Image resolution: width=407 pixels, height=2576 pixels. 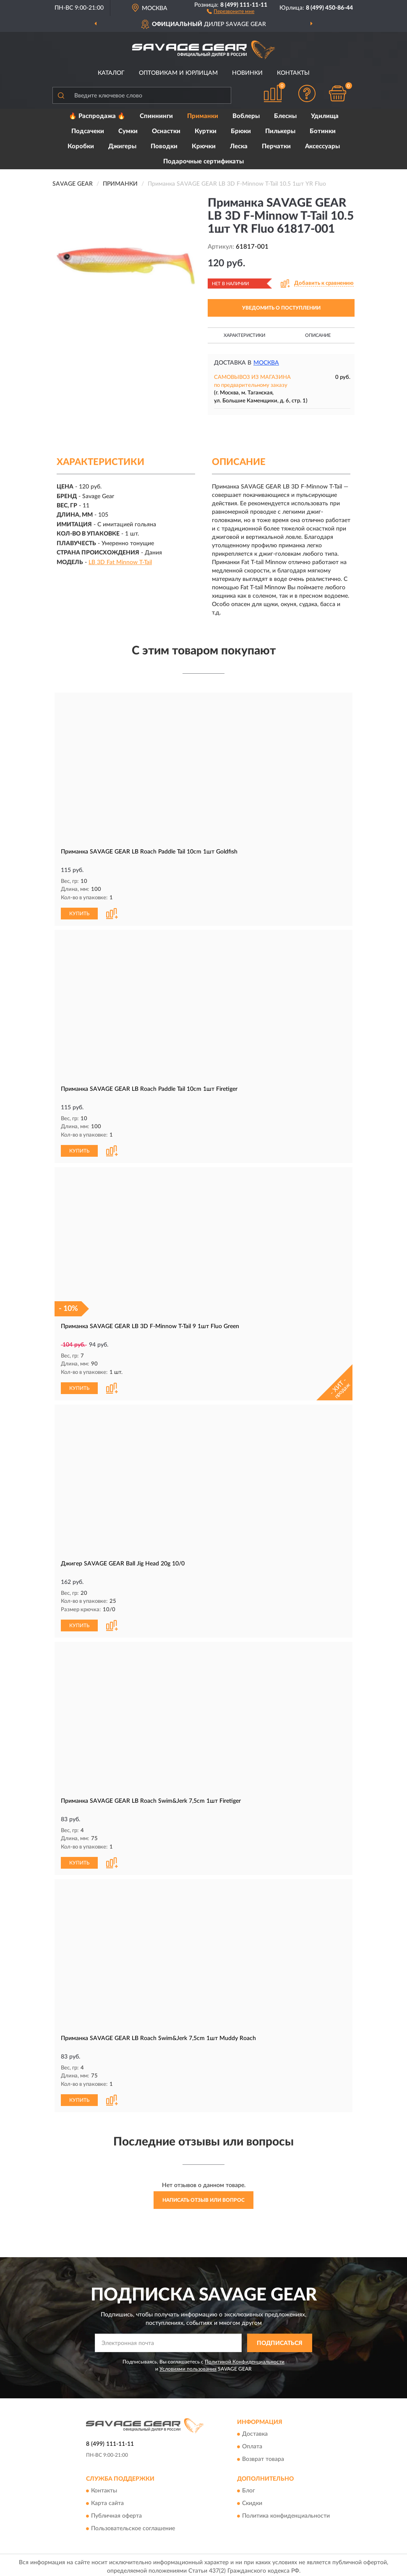 I want to click on Крючки, so click(x=204, y=146).